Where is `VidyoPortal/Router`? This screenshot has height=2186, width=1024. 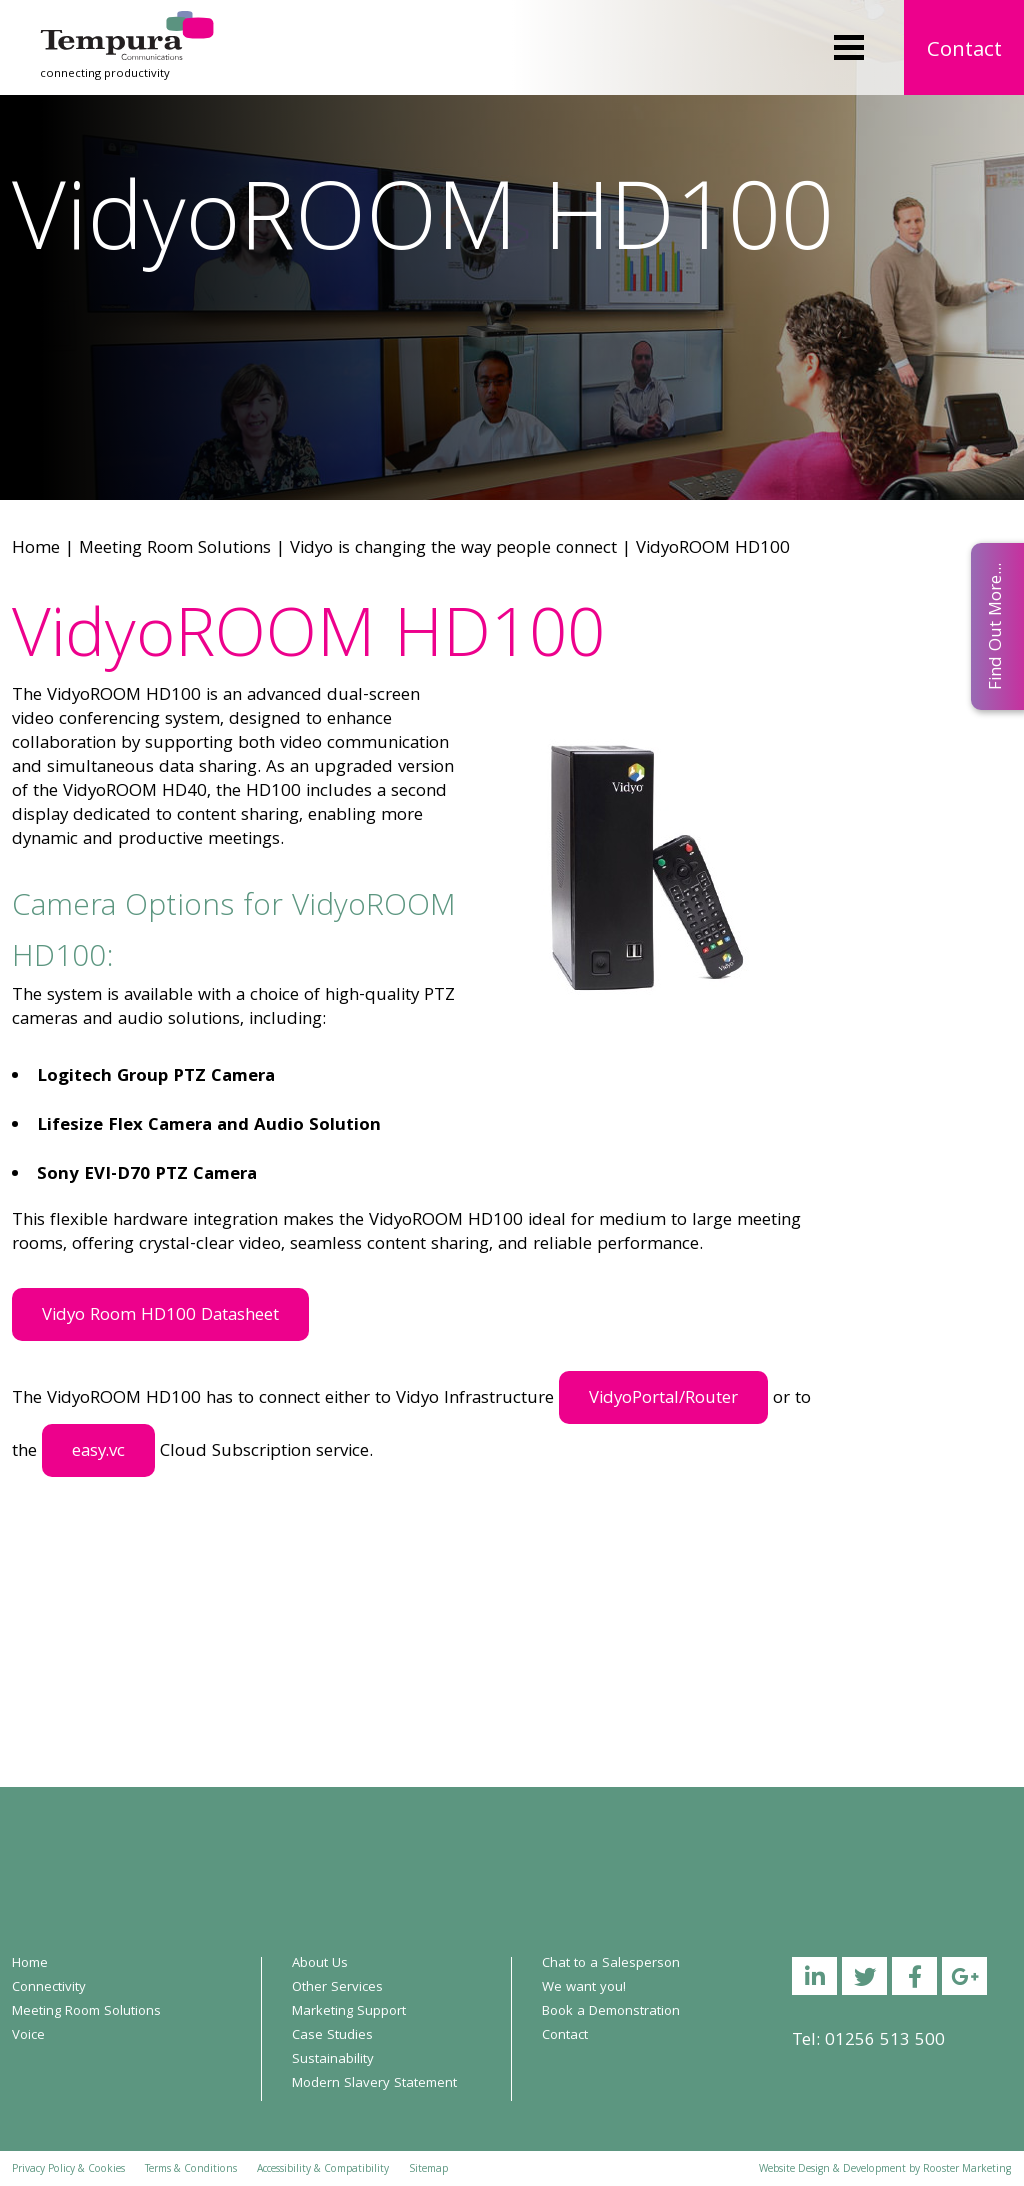 VidyoPortal/Router is located at coordinates (663, 1399).